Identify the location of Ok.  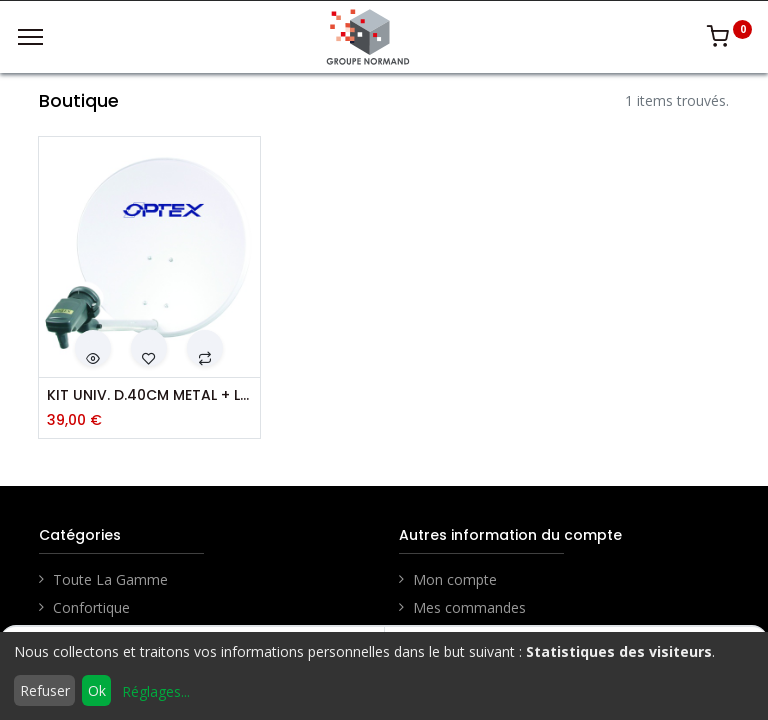
(97, 690).